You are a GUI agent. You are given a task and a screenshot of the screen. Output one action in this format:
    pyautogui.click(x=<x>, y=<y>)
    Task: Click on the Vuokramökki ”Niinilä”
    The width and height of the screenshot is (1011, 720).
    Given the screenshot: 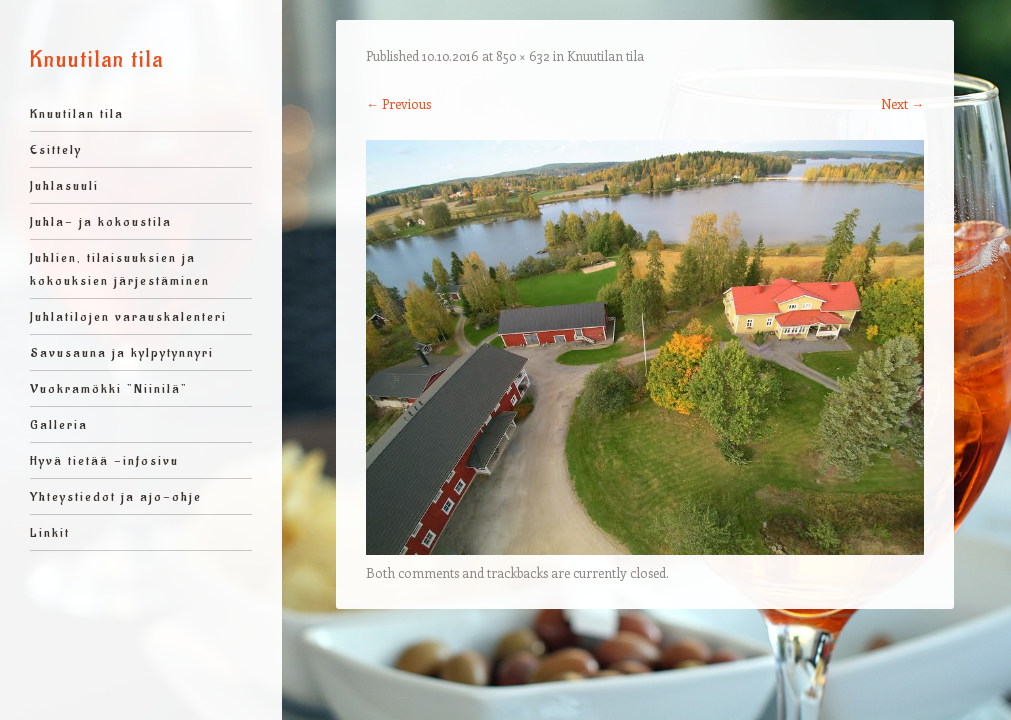 What is the action you would take?
    pyautogui.click(x=109, y=388)
    